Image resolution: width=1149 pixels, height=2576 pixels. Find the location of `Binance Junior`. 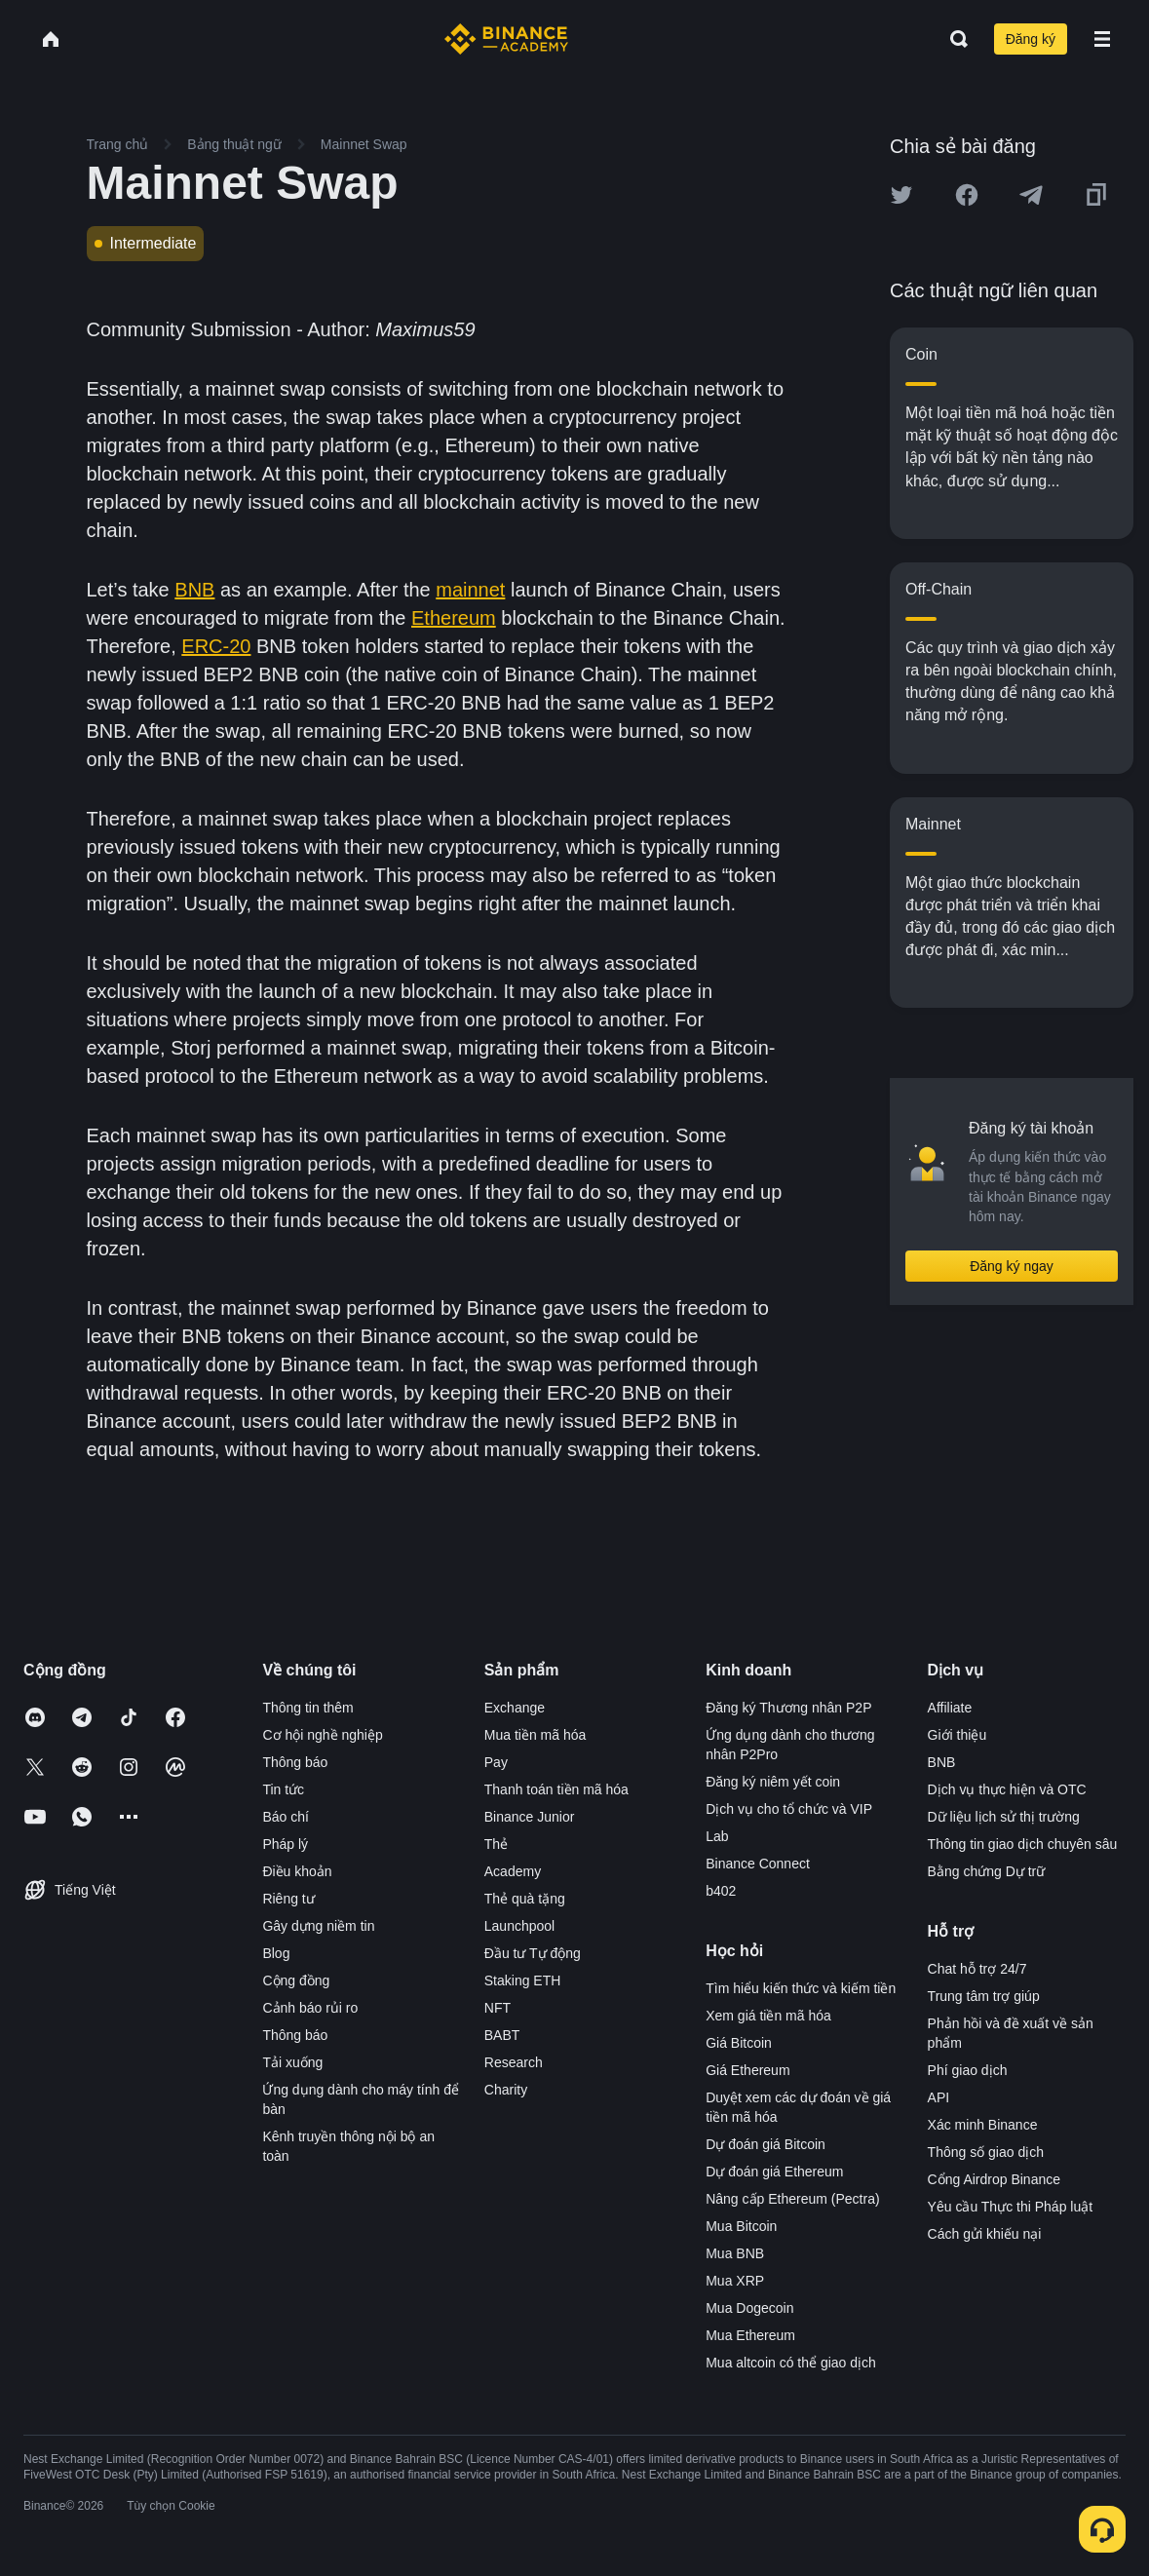

Binance Junior is located at coordinates (529, 1817).